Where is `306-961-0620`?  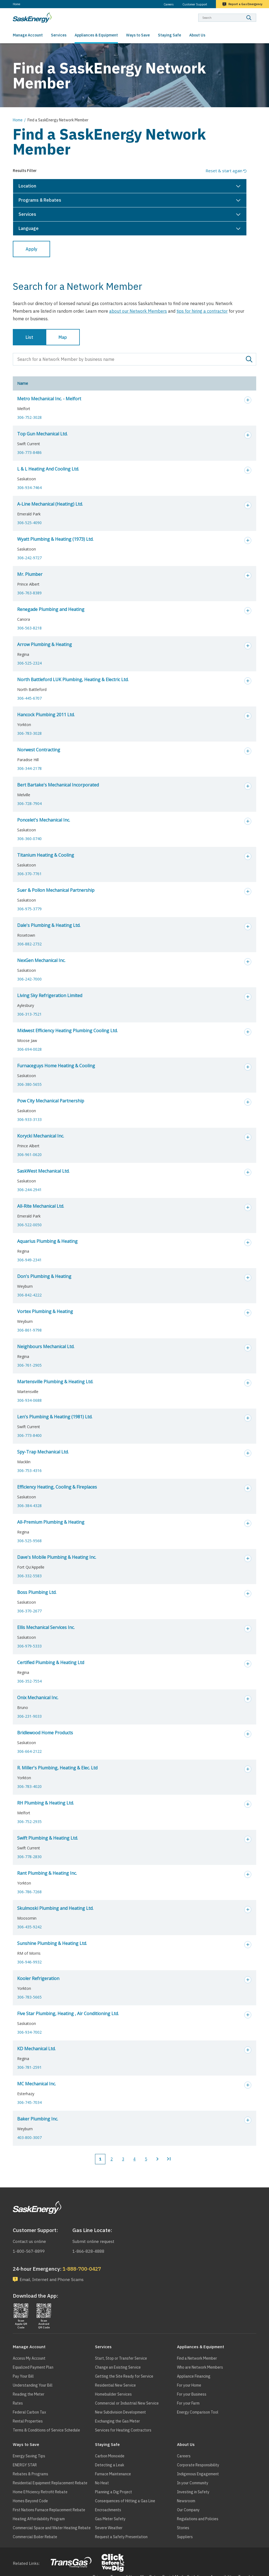
306-961-0620 is located at coordinates (29, 1154).